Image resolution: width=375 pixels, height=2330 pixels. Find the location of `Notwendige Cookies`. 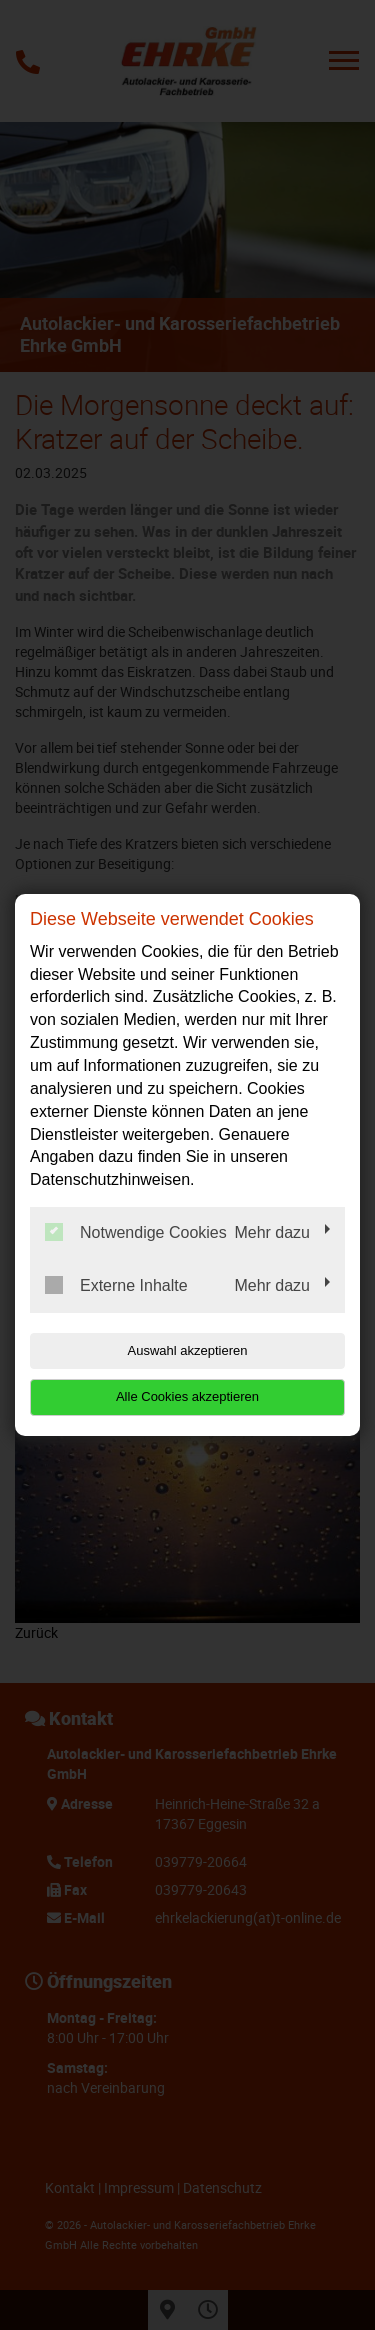

Notwendige Cookies is located at coordinates (136, 1232).